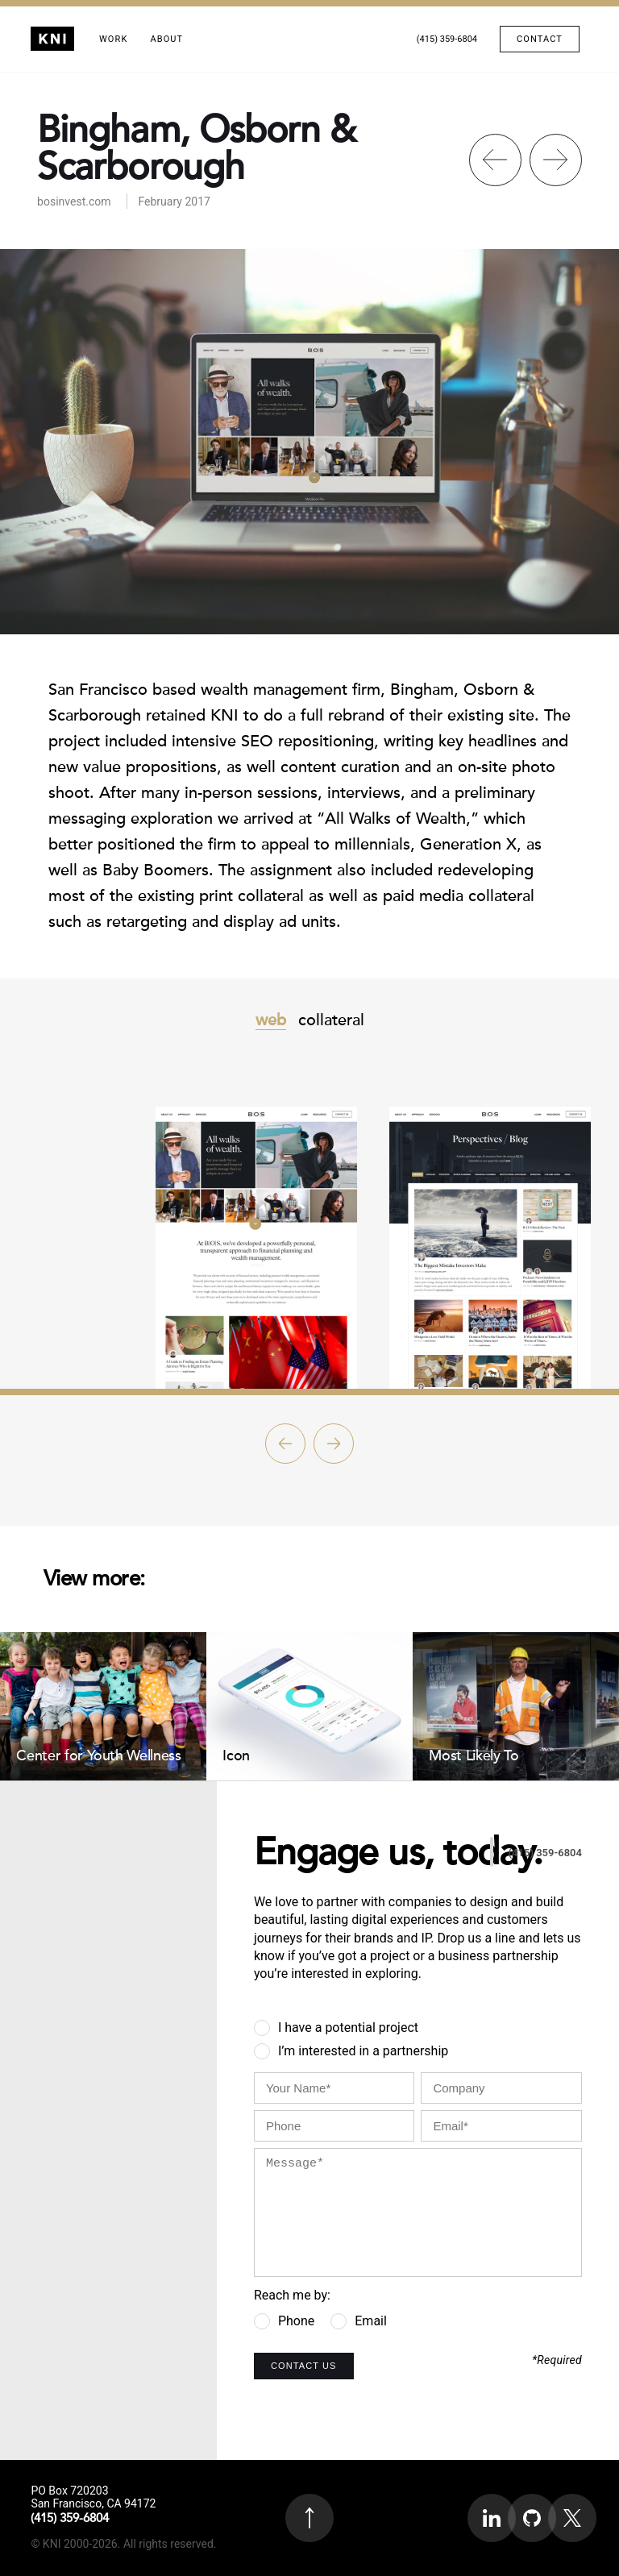  What do you see at coordinates (331, 1020) in the screenshot?
I see `collateral` at bounding box center [331, 1020].